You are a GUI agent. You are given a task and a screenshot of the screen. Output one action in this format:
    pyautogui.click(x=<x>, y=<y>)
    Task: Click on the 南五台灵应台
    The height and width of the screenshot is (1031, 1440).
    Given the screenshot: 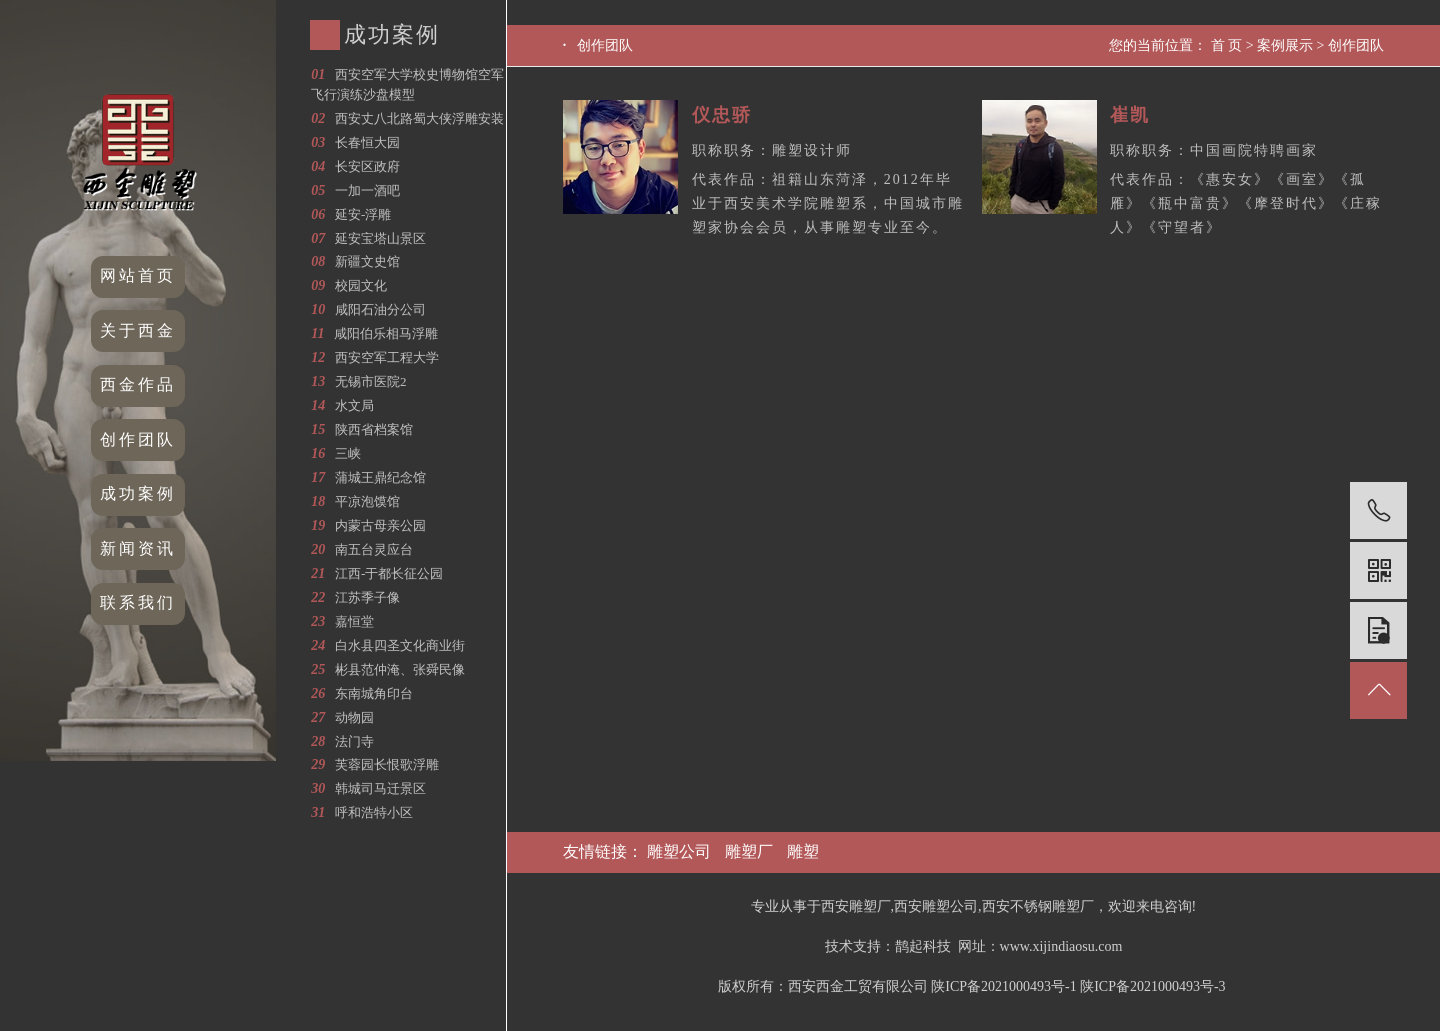 What is the action you would take?
    pyautogui.click(x=374, y=549)
    